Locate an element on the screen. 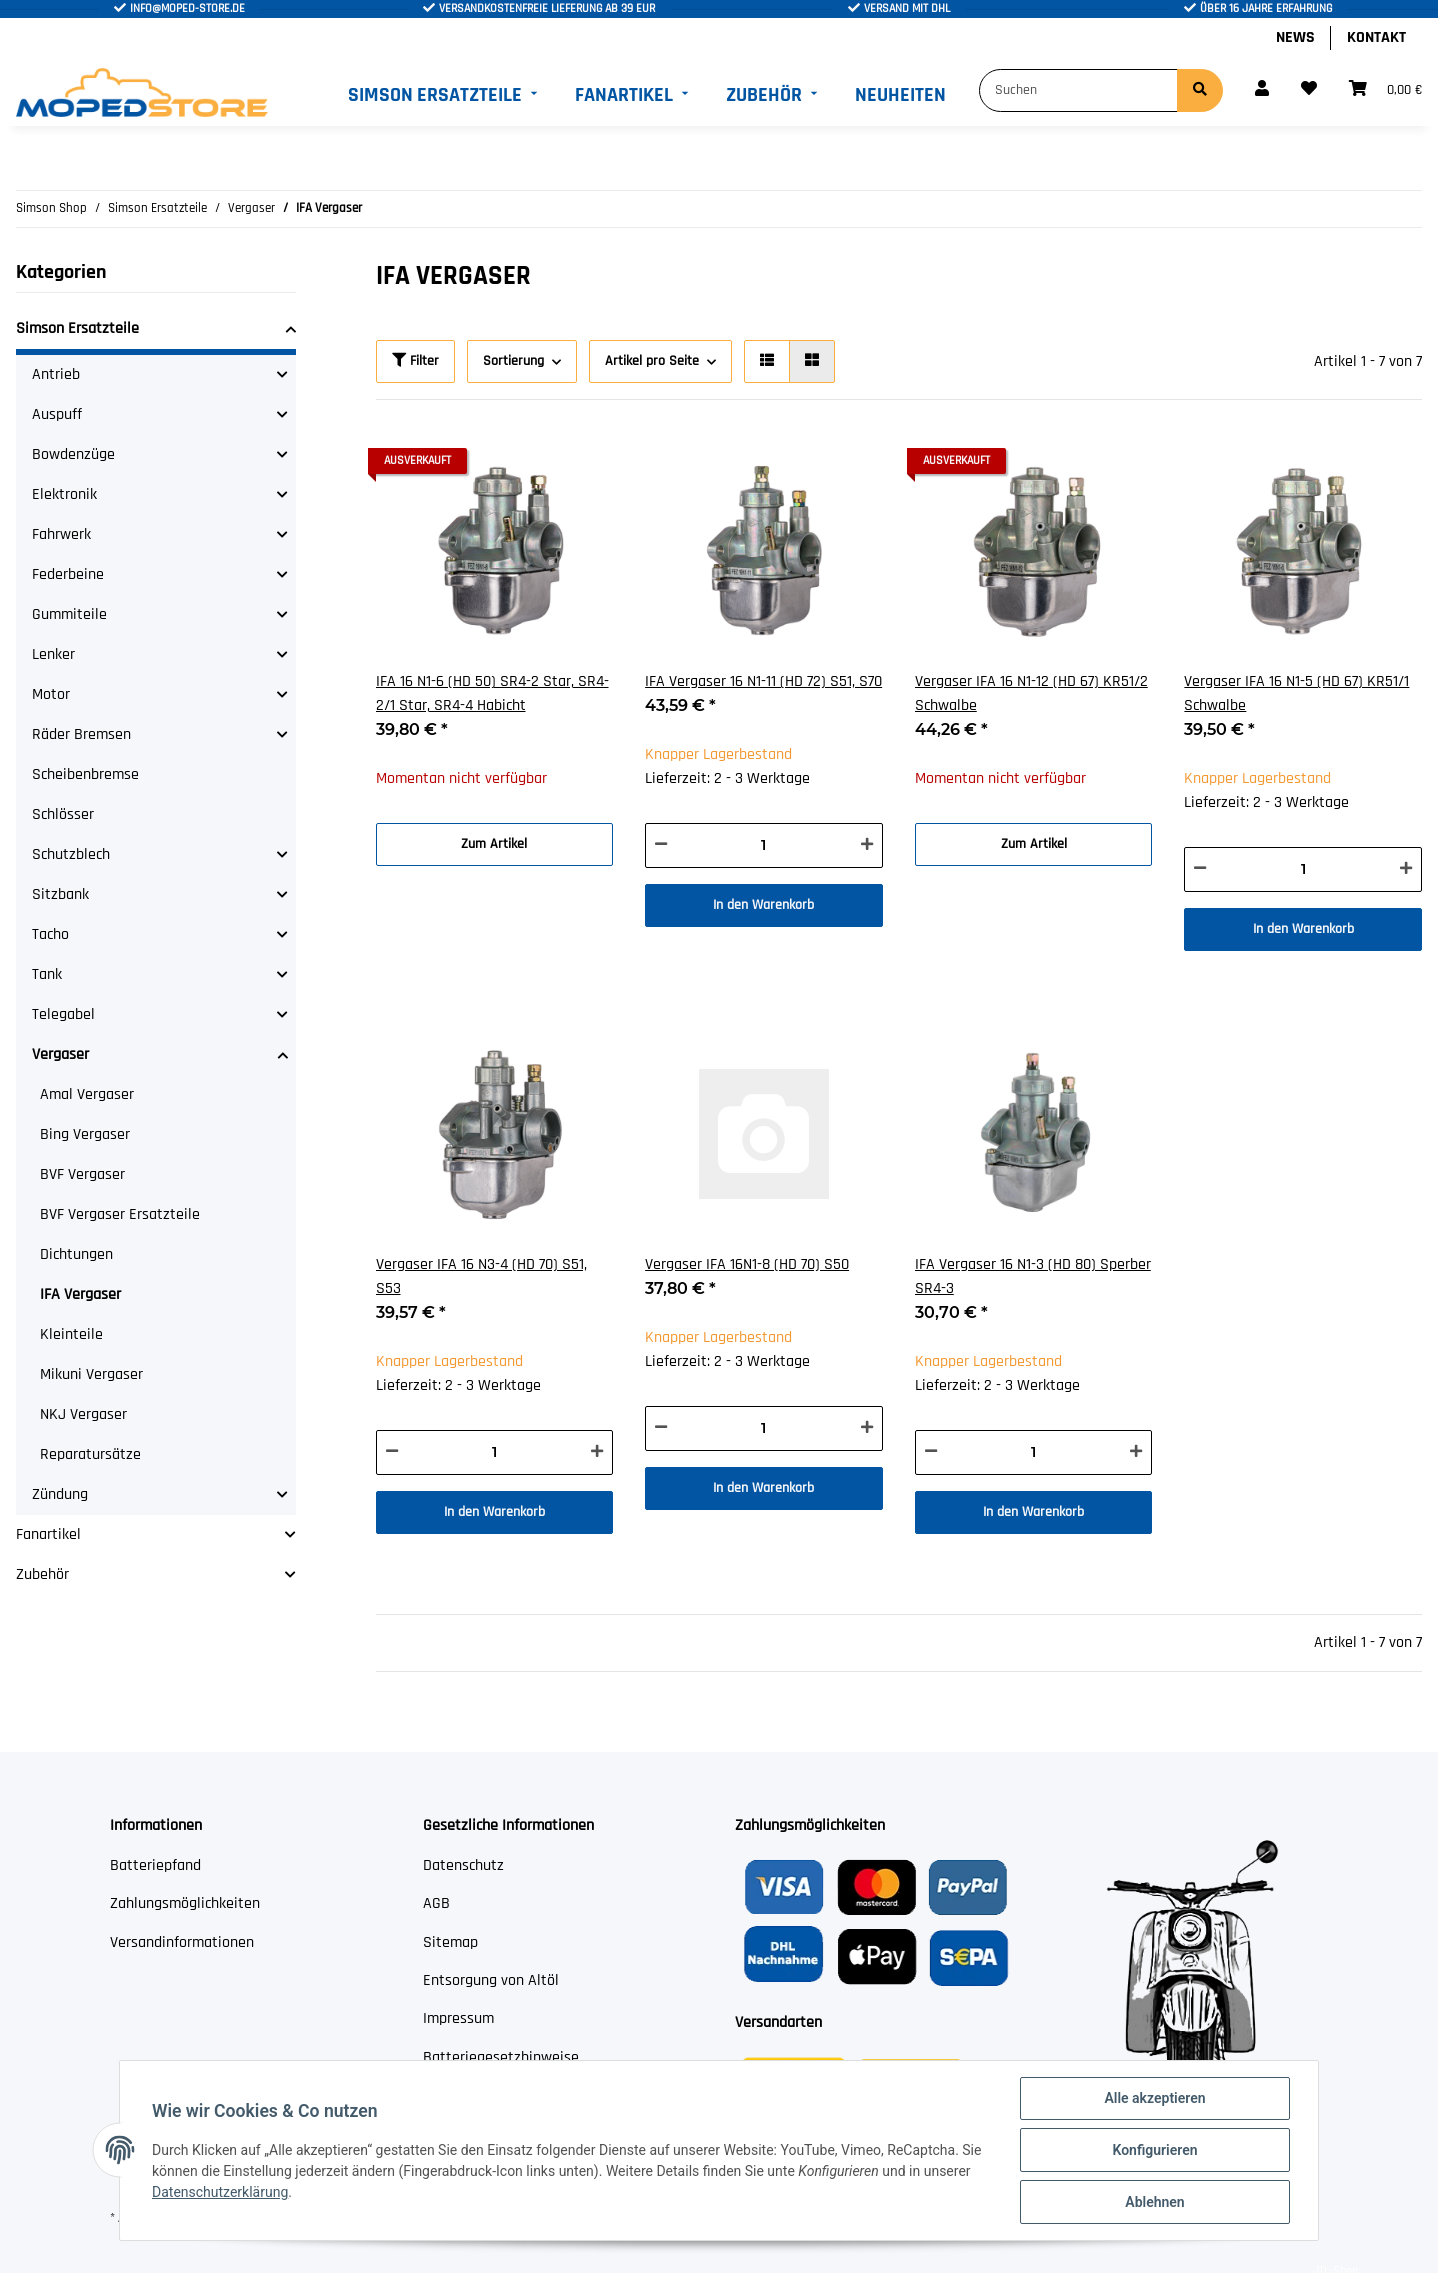 The width and height of the screenshot is (1438, 2273). BVF Vergaser is located at coordinates (82, 1174).